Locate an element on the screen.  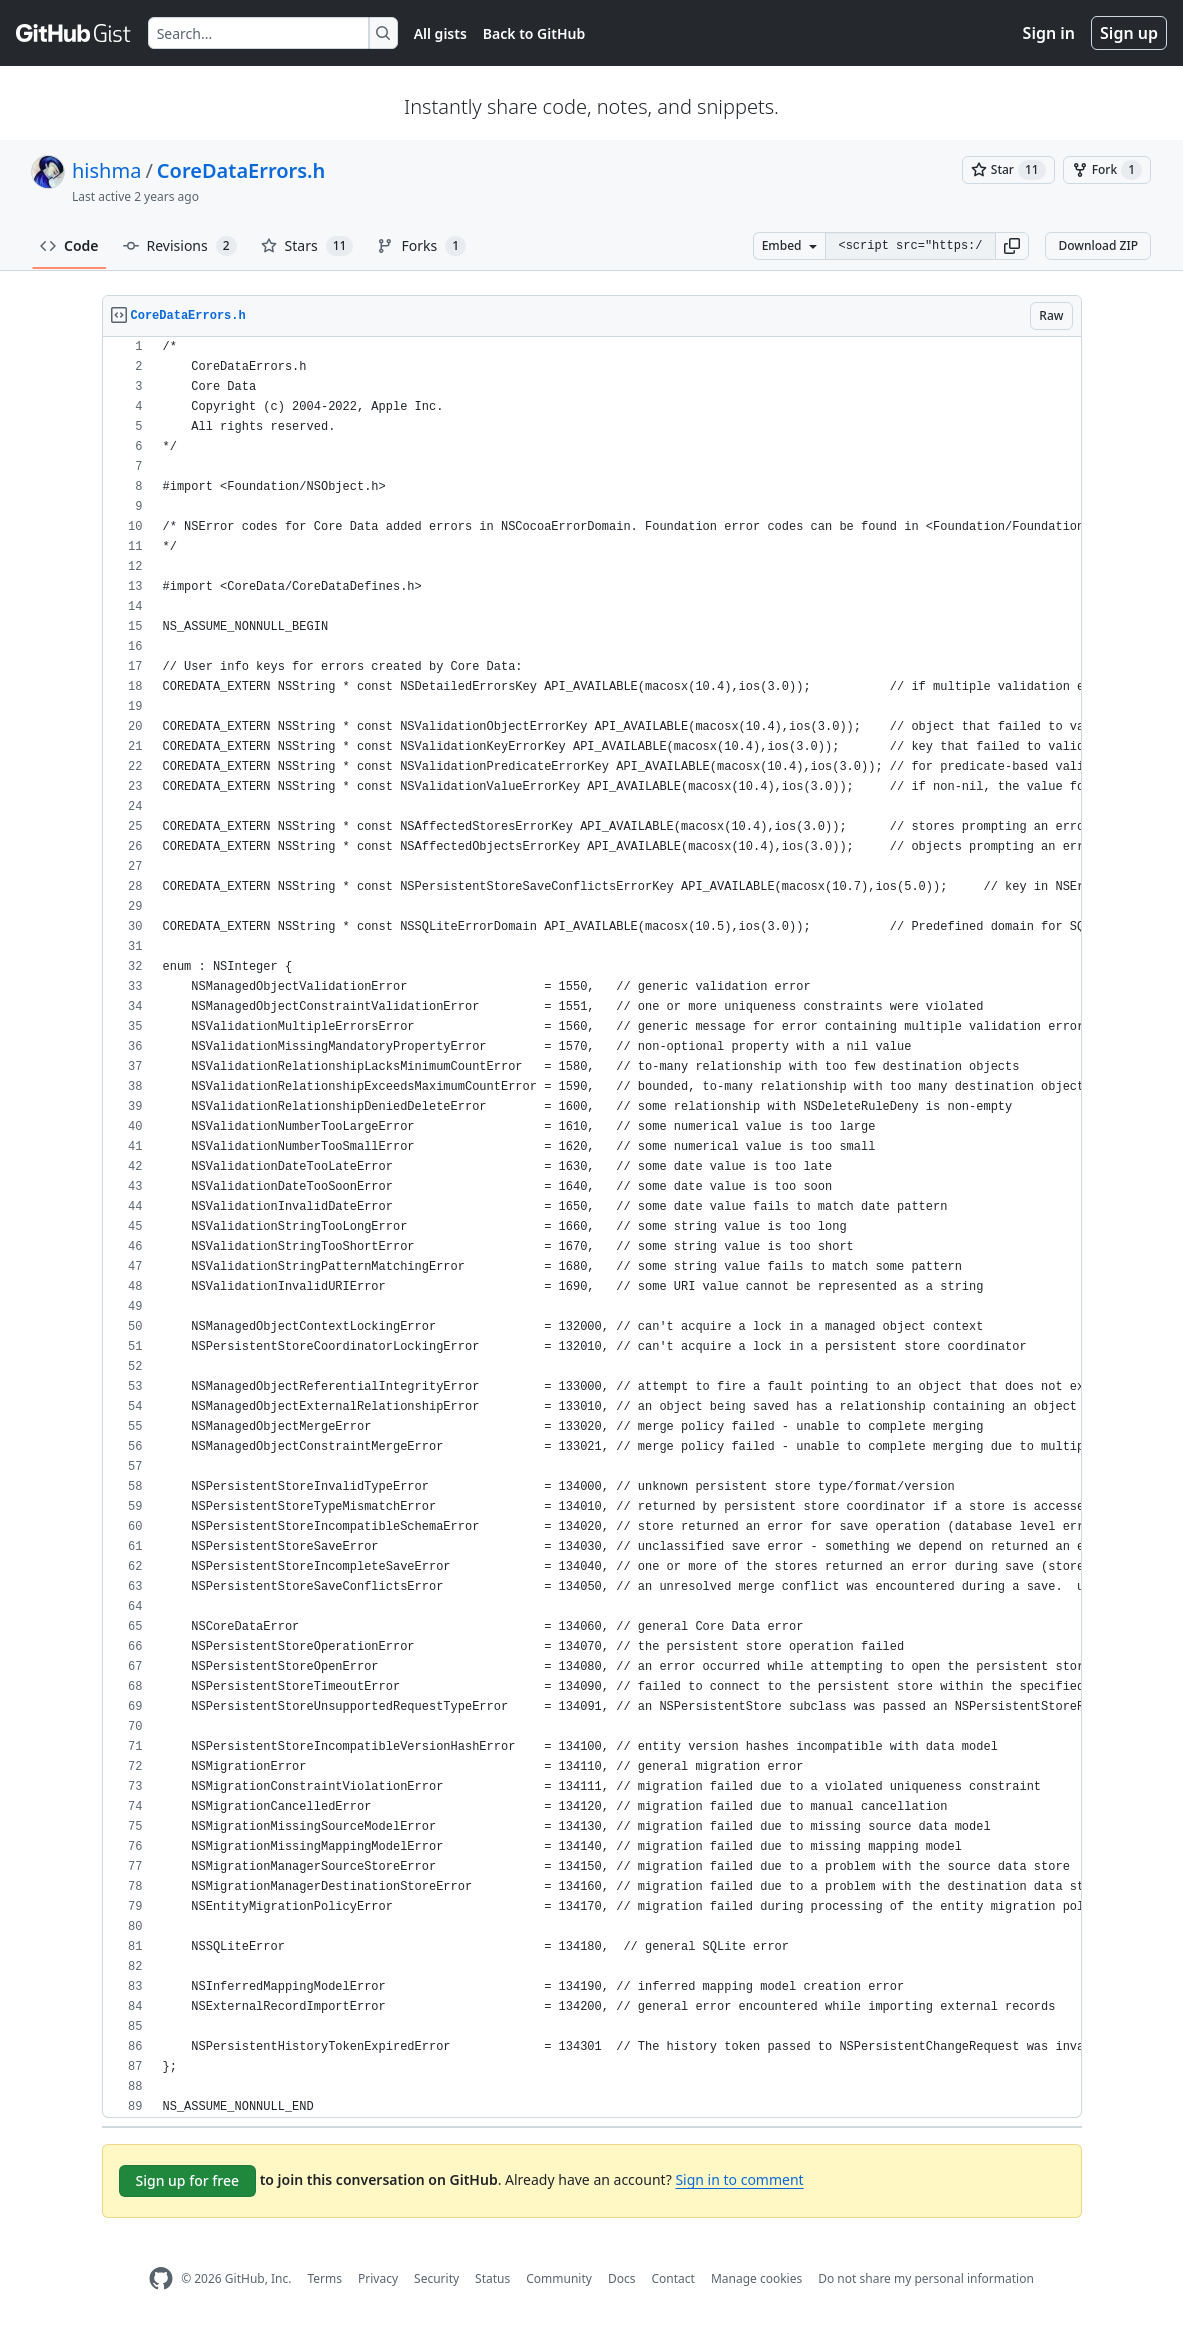
CoreDataErrors.h is located at coordinates (241, 170).